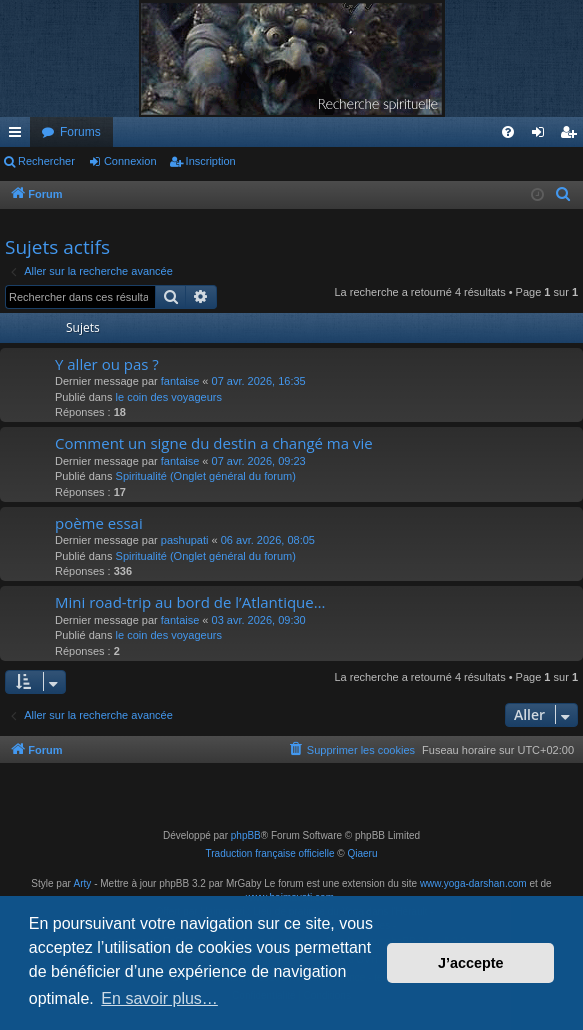 The image size is (583, 1030). I want to click on Qiaeru, so click(362, 853).